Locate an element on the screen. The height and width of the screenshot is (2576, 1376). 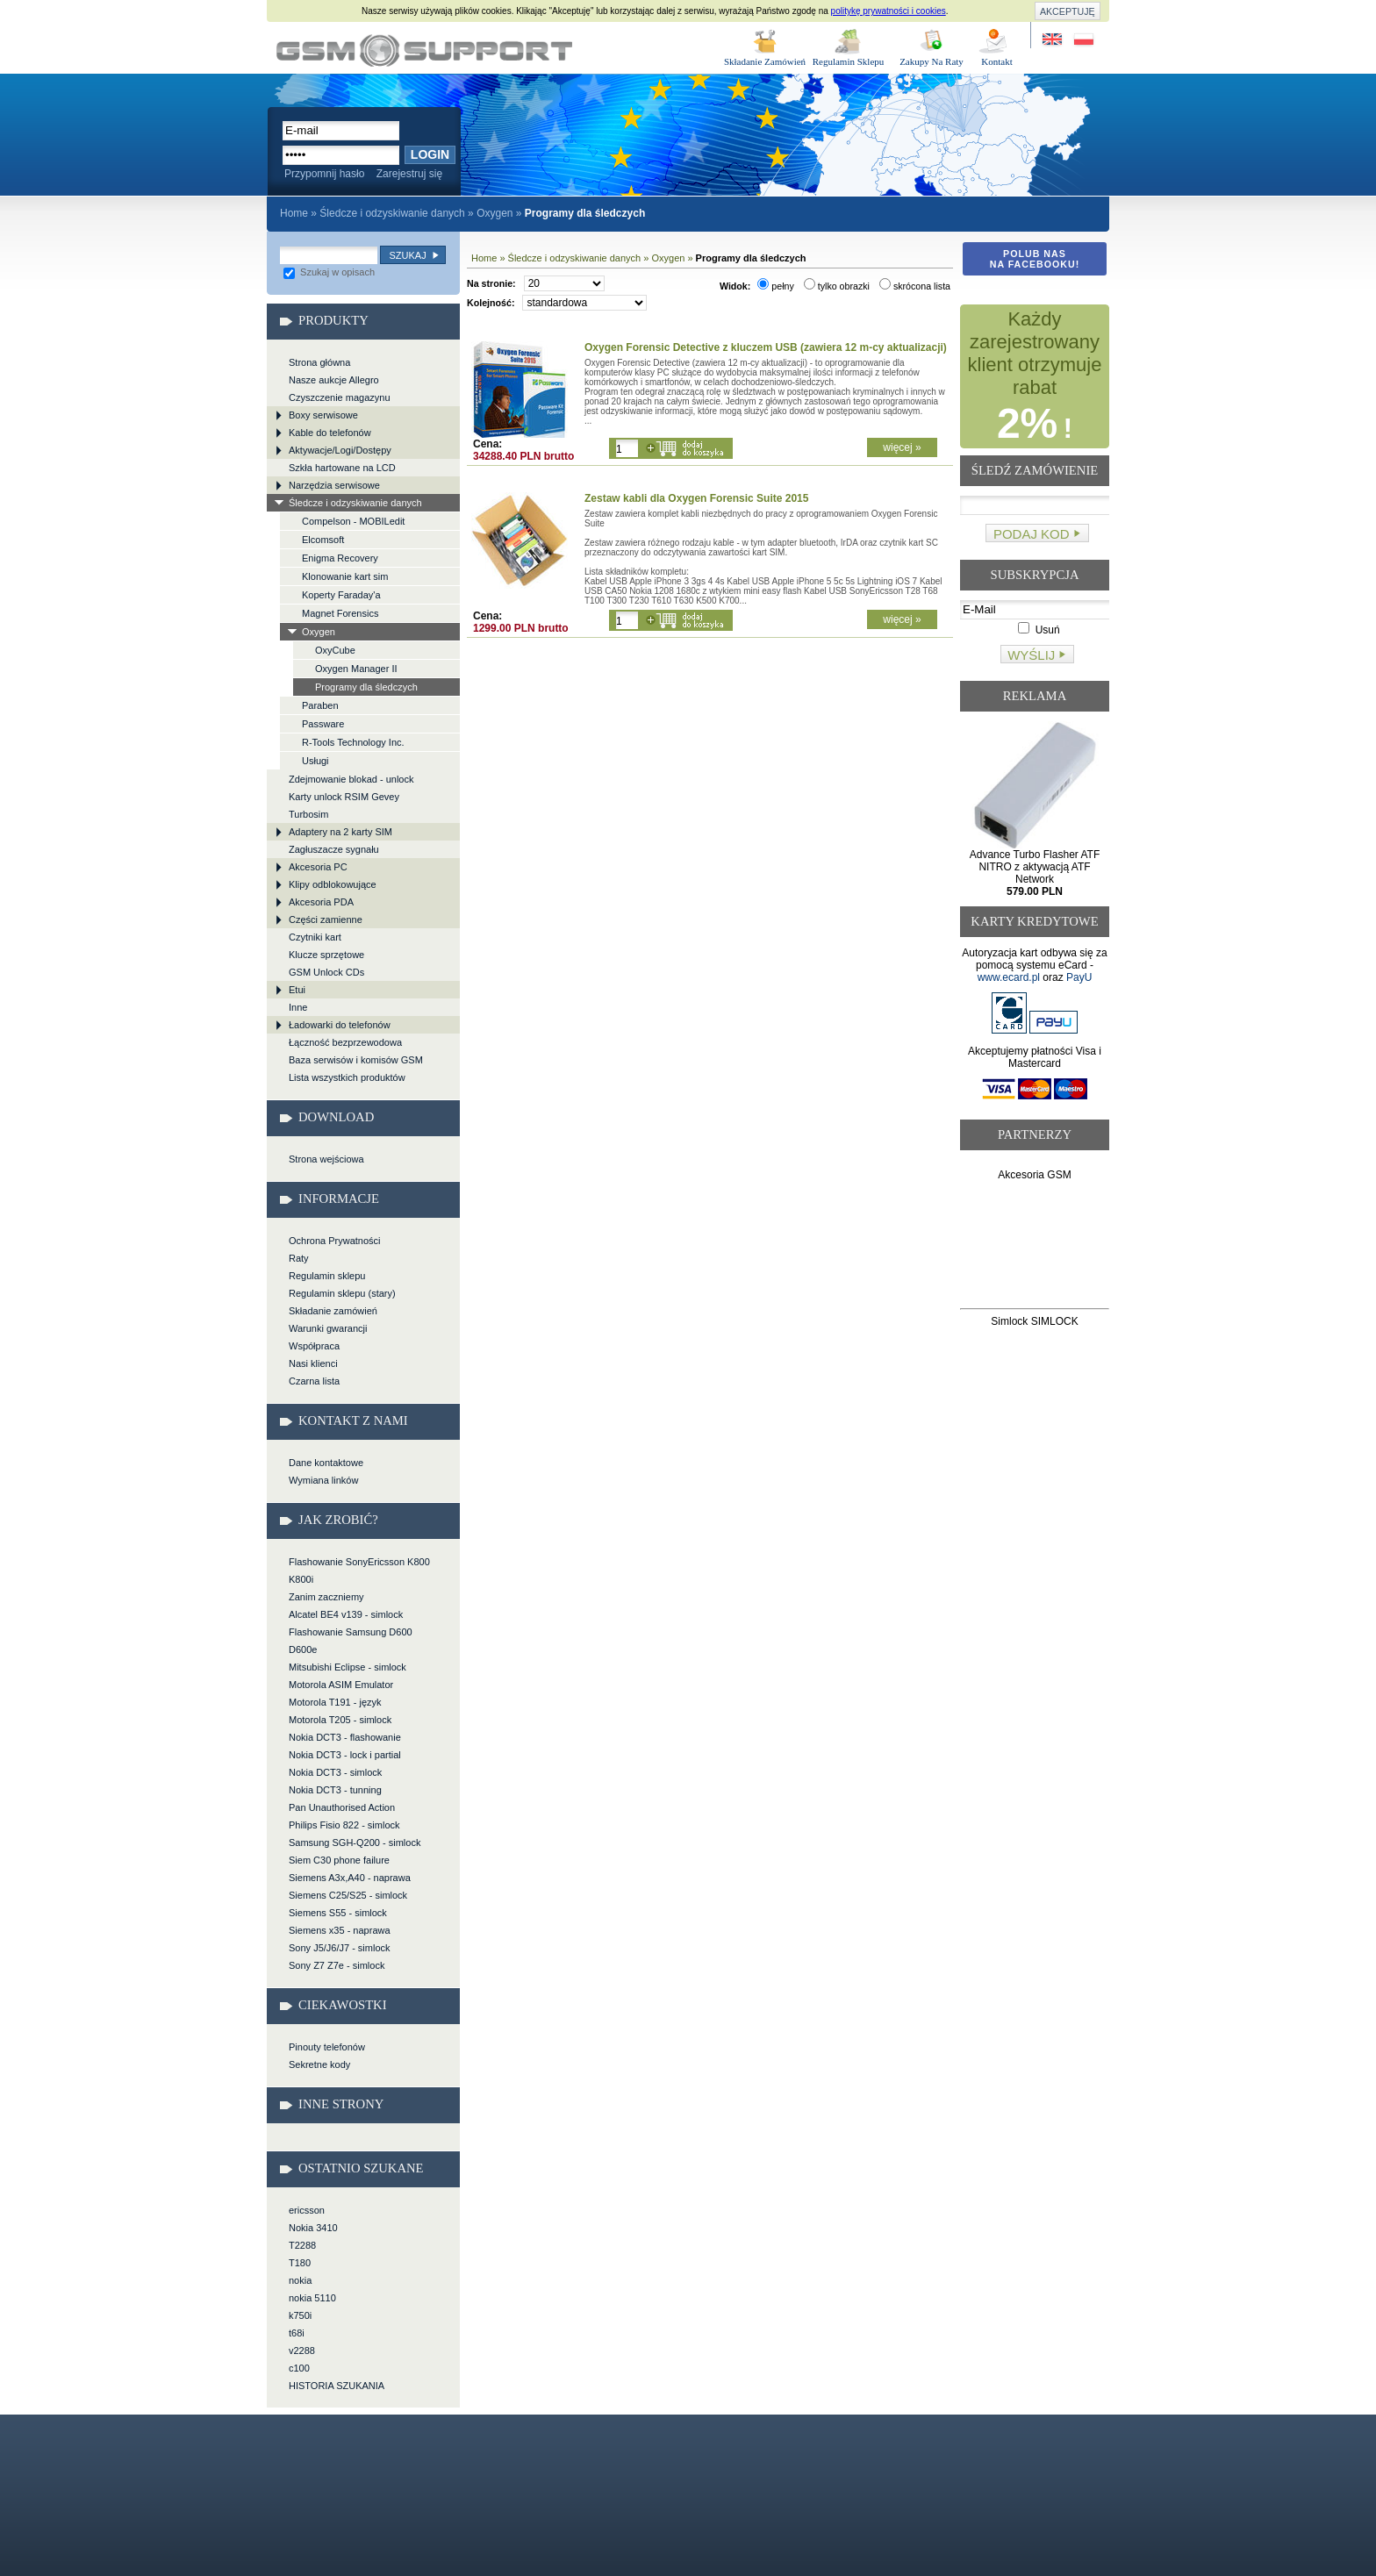
Passware is located at coordinates (323, 724).